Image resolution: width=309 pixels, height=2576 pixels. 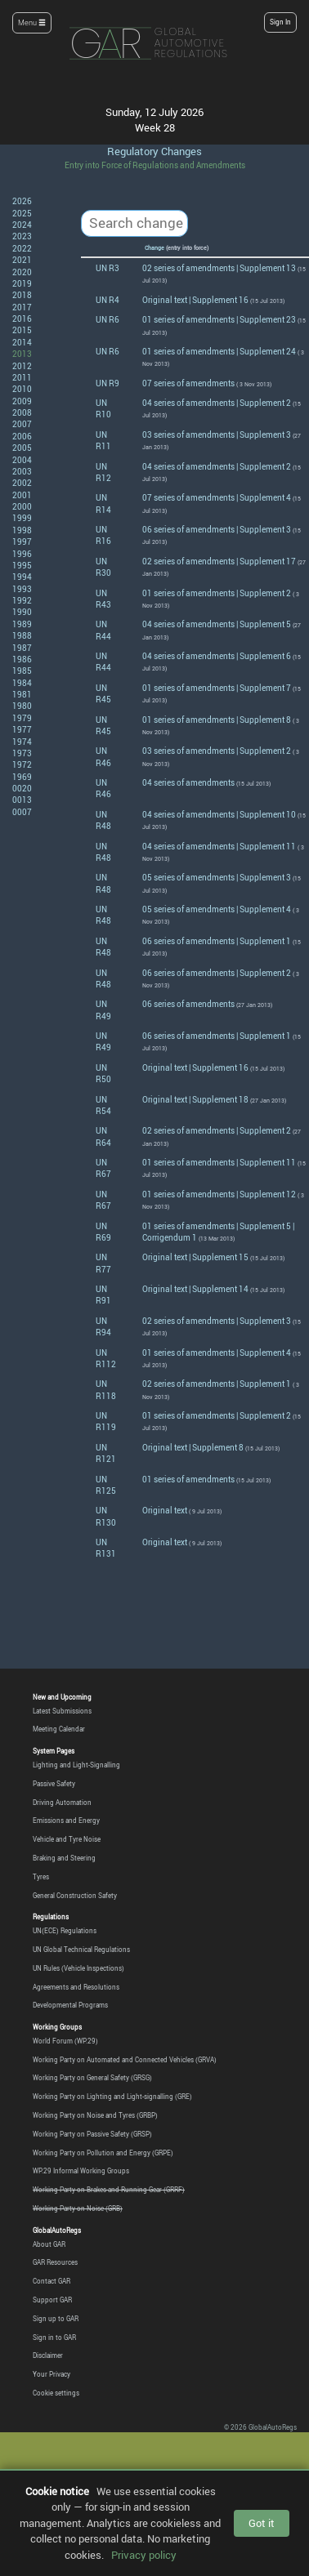 I want to click on 06 series of amendments | Supplement 3, so click(x=216, y=529).